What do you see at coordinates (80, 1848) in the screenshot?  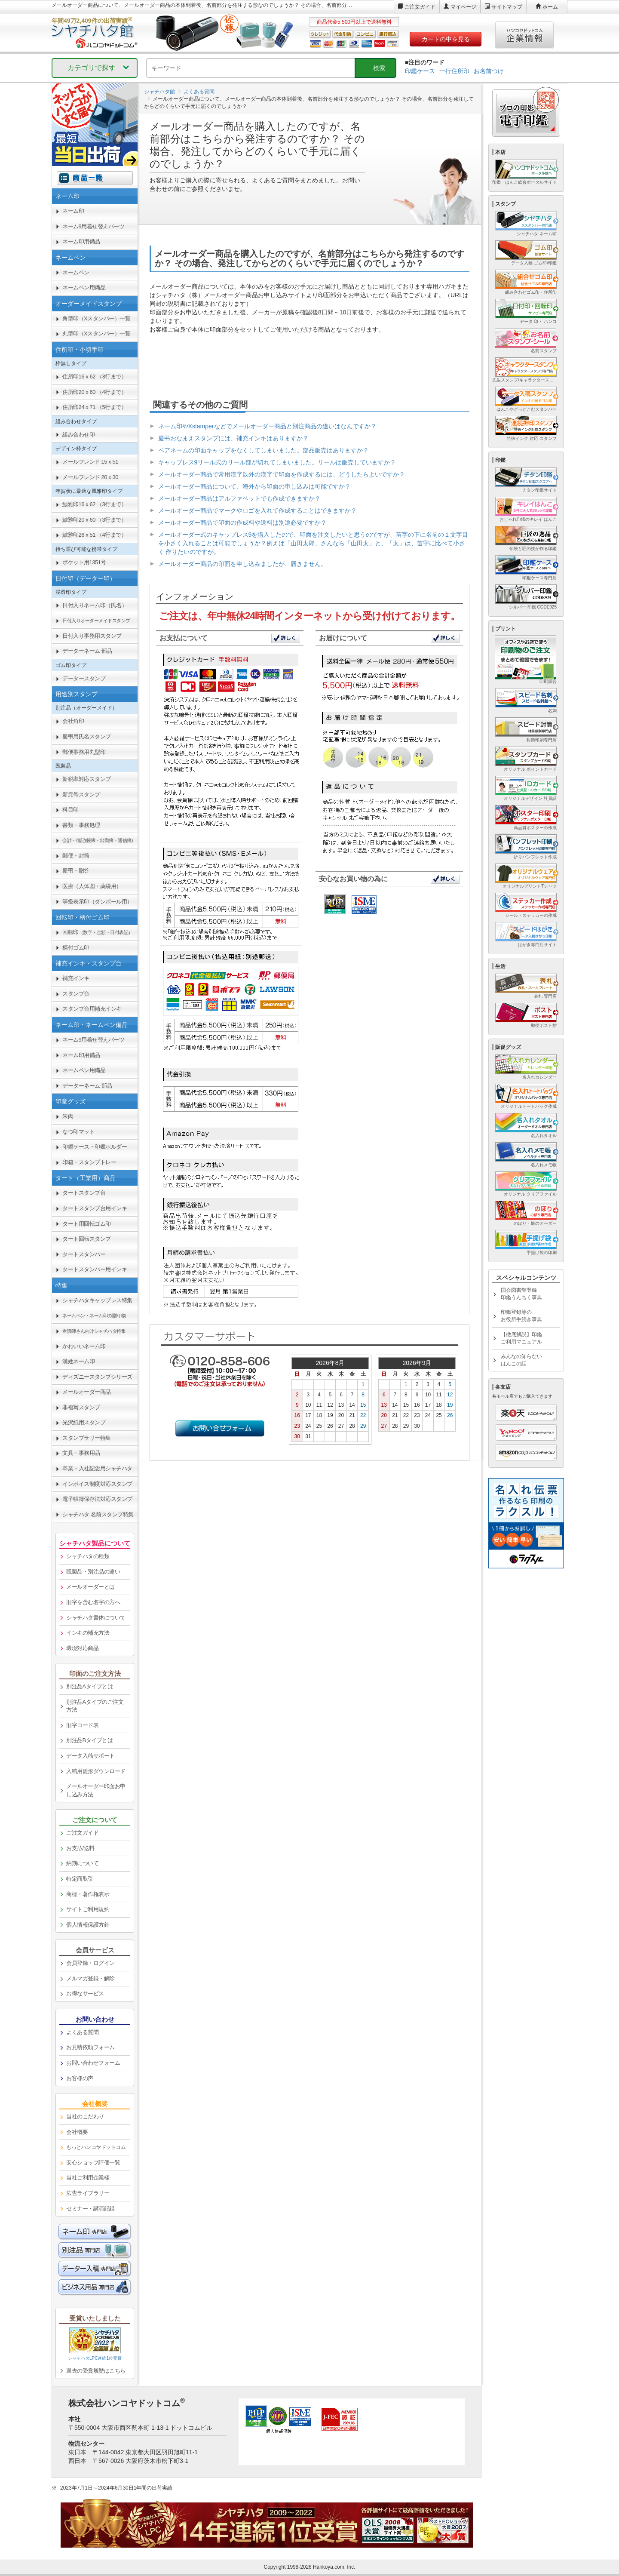 I see `お支払/送料 [link]` at bounding box center [80, 1848].